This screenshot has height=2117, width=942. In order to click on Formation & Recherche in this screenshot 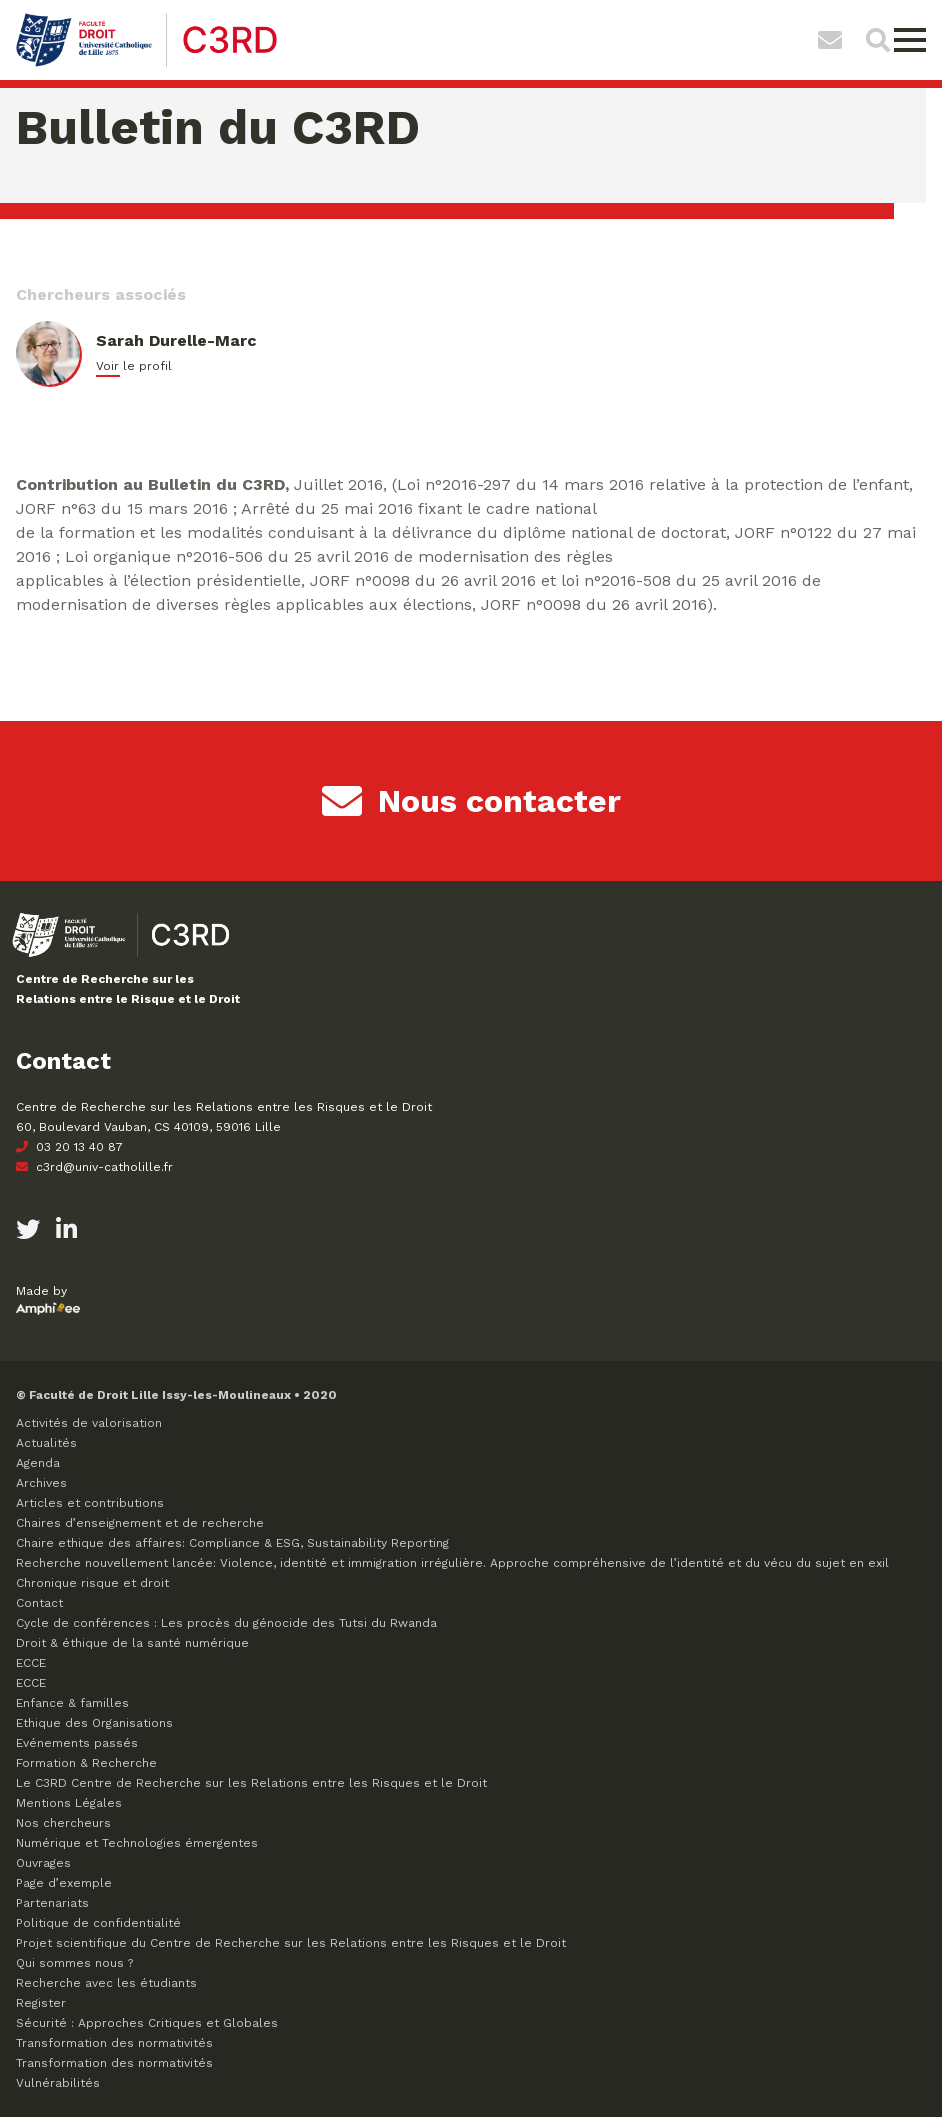, I will do `click(86, 1763)`.